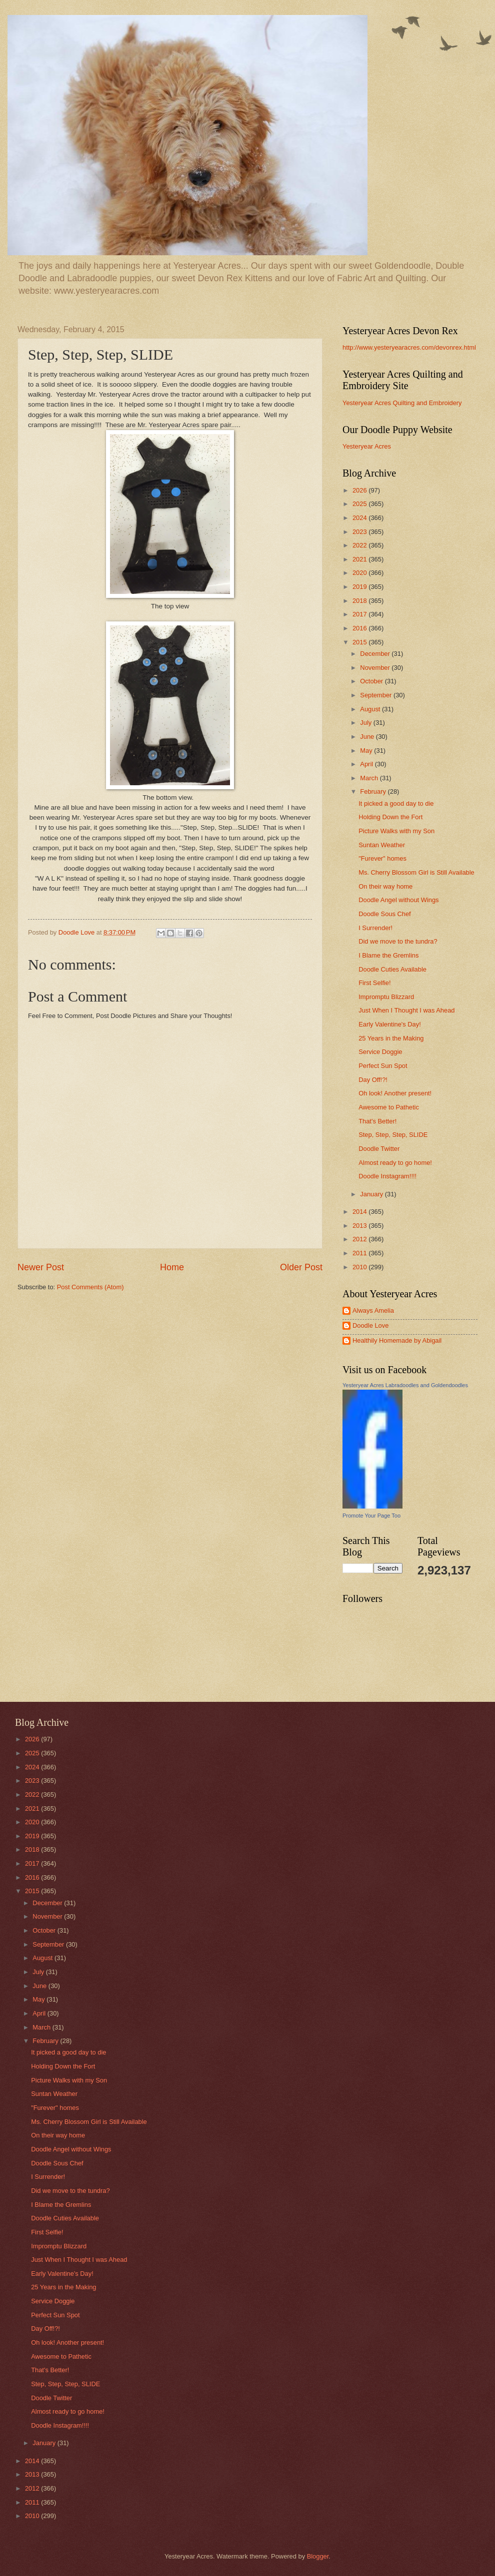  Describe the element at coordinates (377, 695) in the screenshot. I see `September` at that location.